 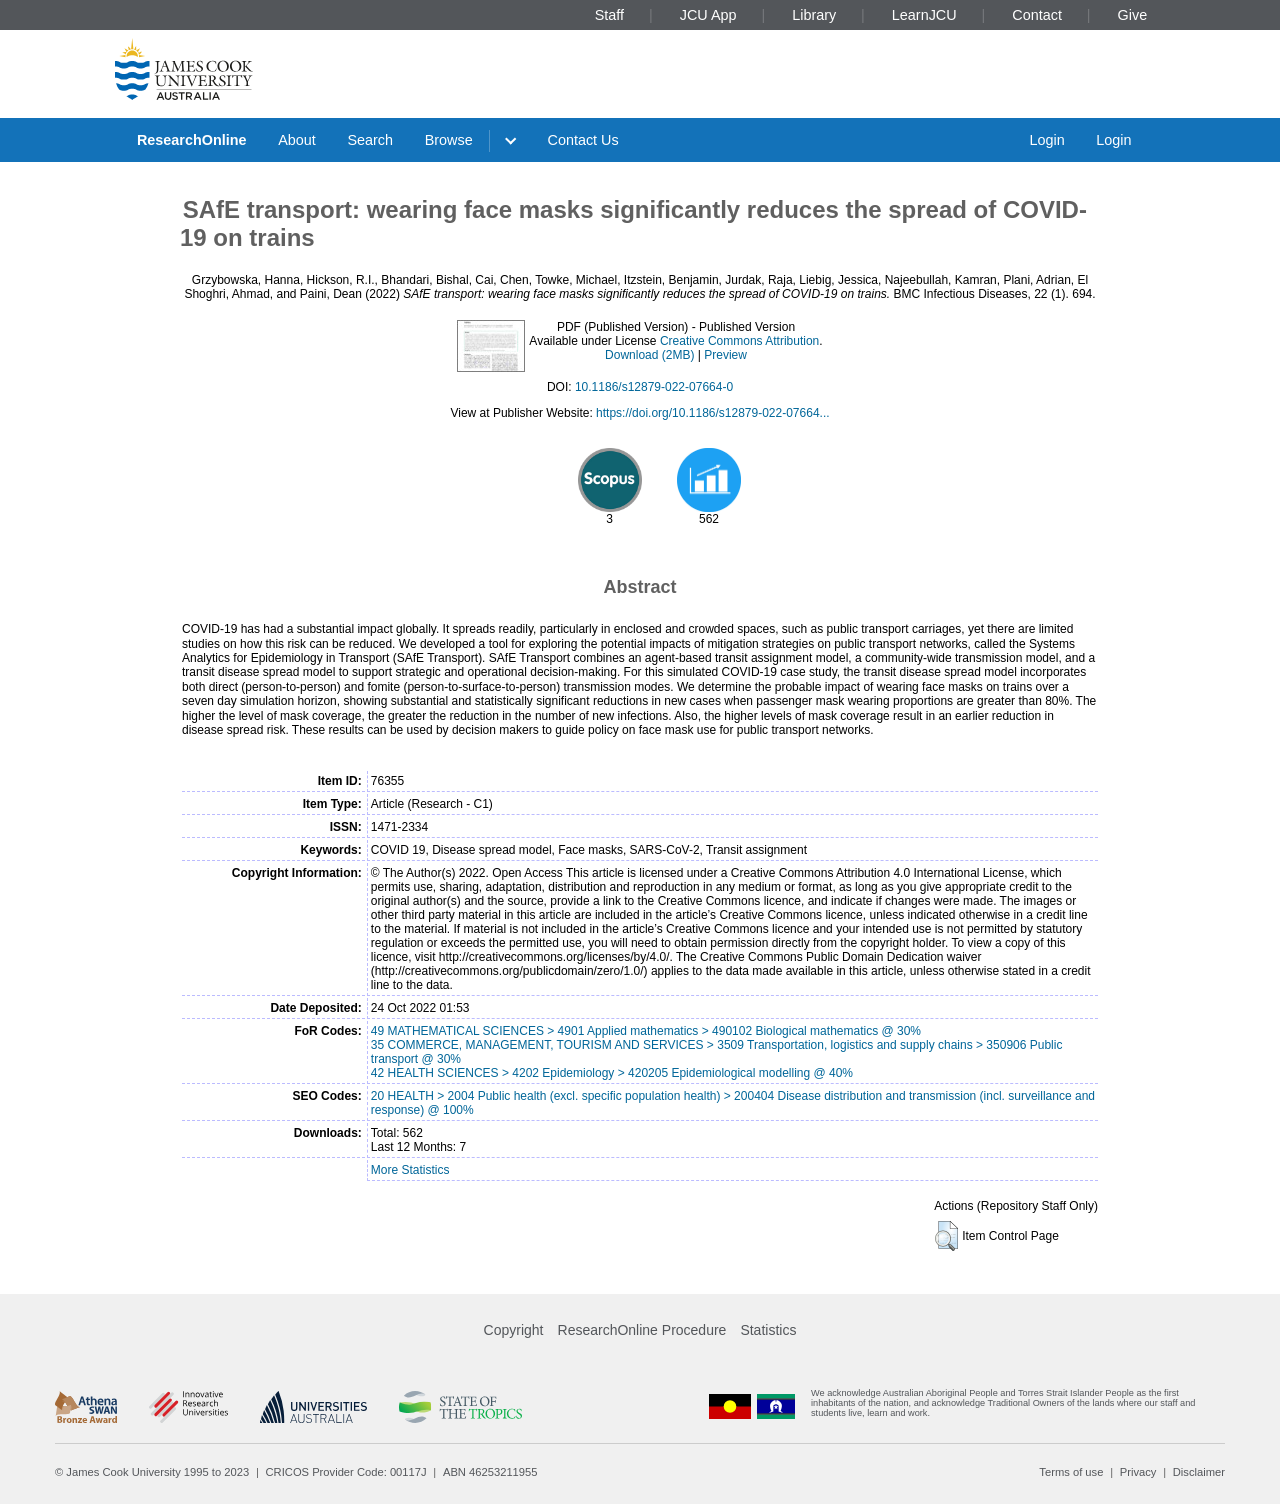 What do you see at coordinates (612, 1073) in the screenshot?
I see `42 HEALTH SCIENCES > 4202 Epidemiology > 420205 Epidemiological modelling @ 40%` at bounding box center [612, 1073].